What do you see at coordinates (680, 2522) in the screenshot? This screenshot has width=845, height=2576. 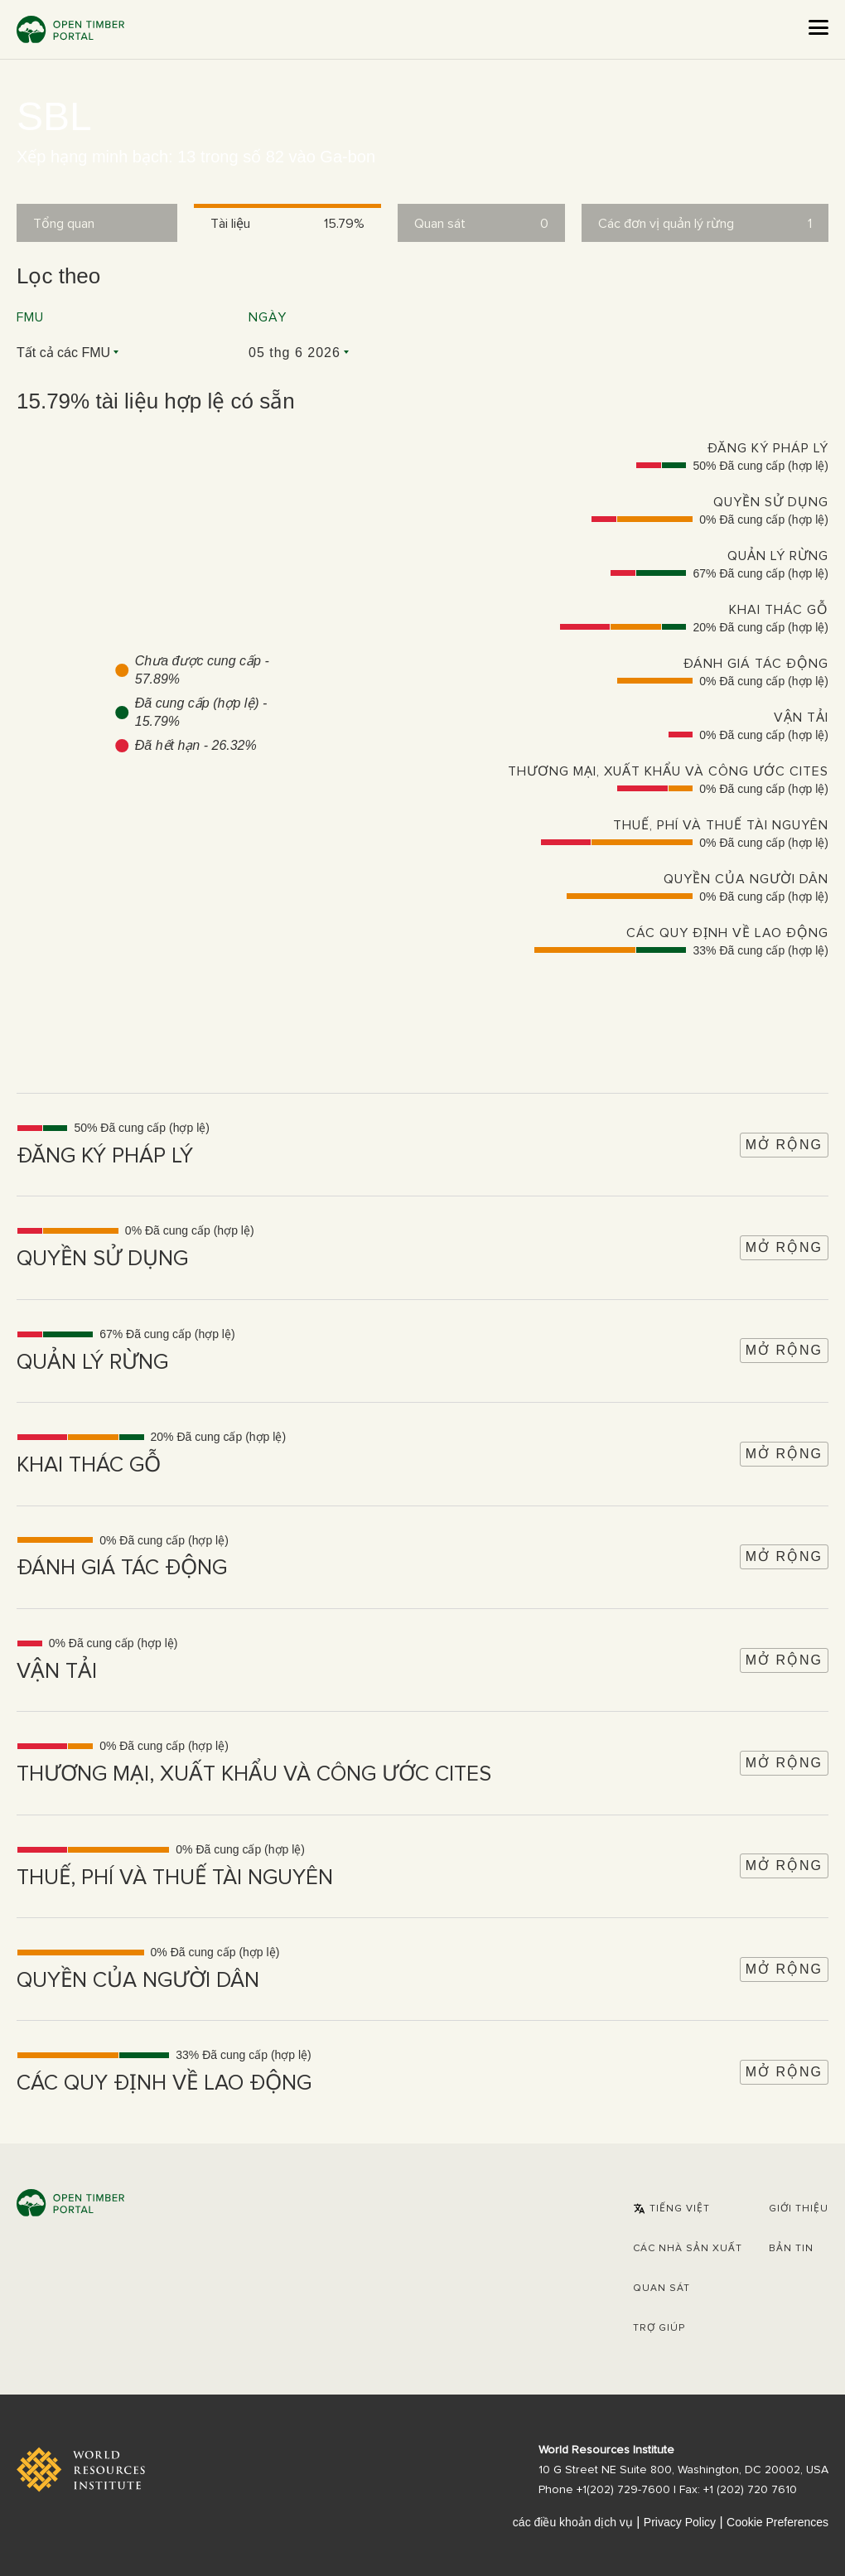 I see `Privacy Policy` at bounding box center [680, 2522].